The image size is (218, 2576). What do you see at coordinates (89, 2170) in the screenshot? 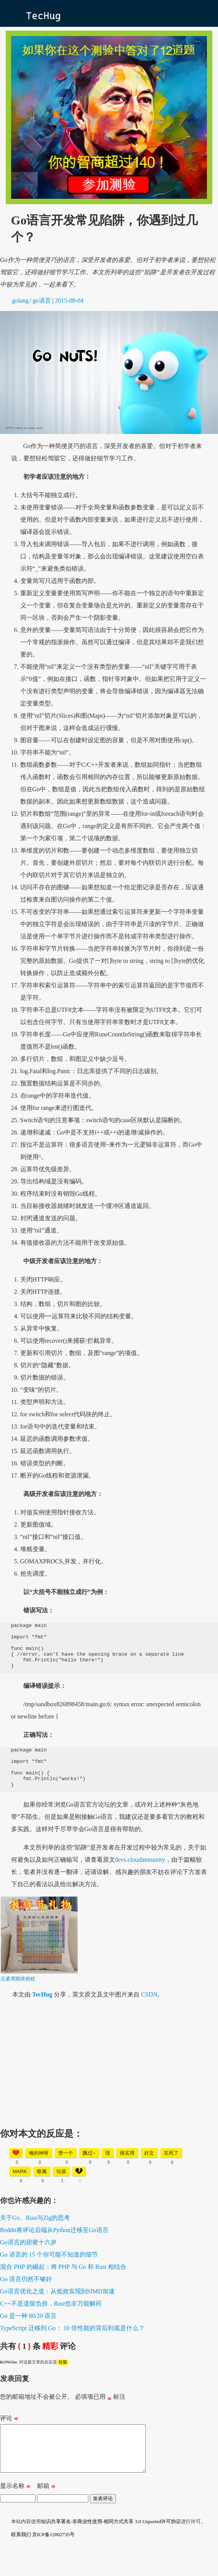
I see `飘过~` at bounding box center [89, 2170].